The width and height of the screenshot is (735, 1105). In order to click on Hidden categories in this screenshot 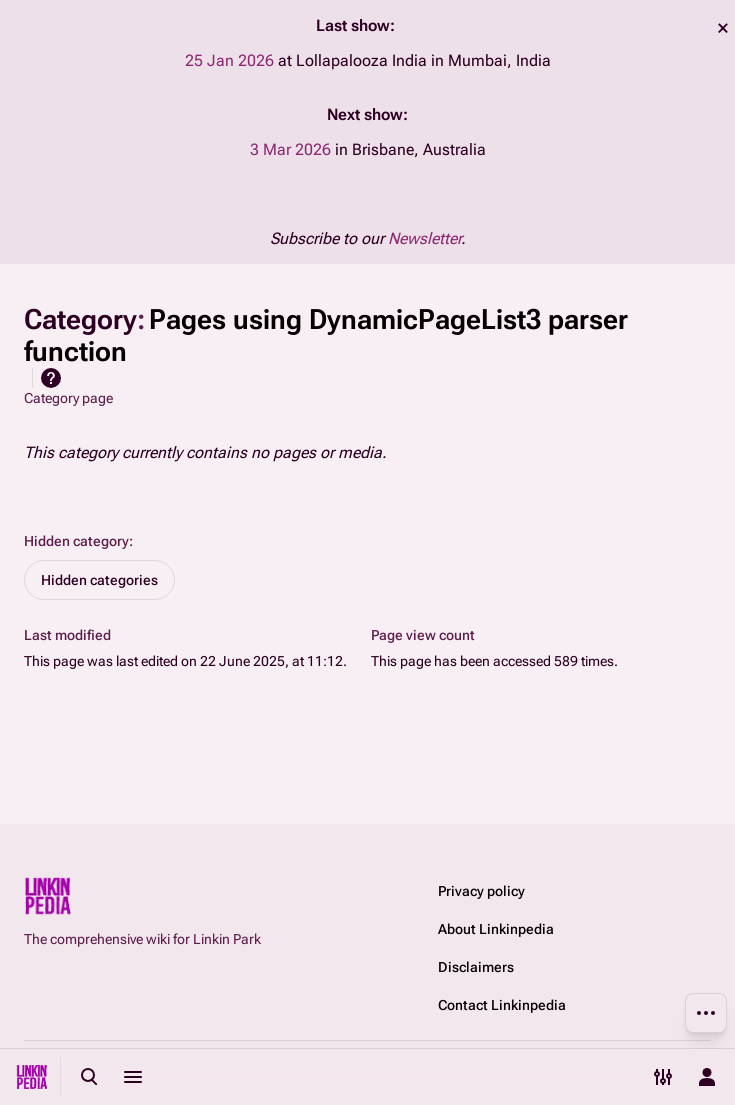, I will do `click(99, 580)`.